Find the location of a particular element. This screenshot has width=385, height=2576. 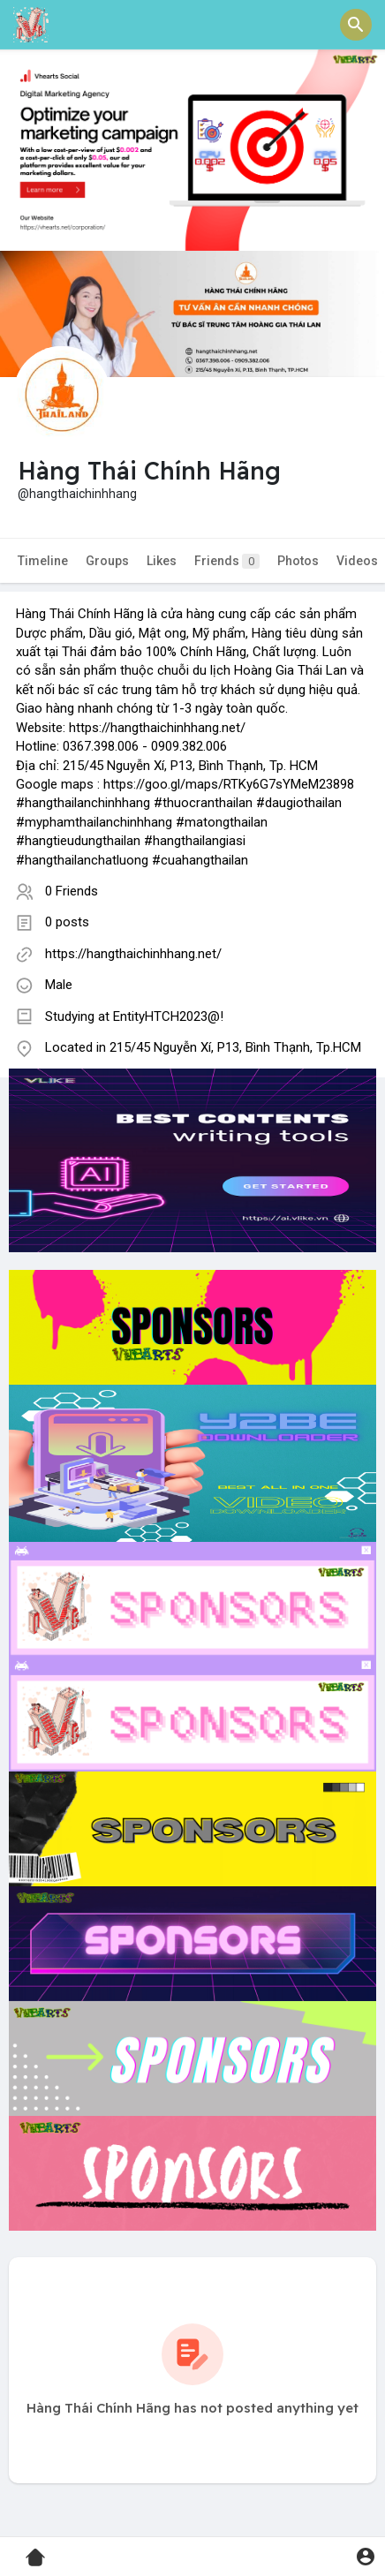

https://hangthaichinhhang.net/ is located at coordinates (133, 954).